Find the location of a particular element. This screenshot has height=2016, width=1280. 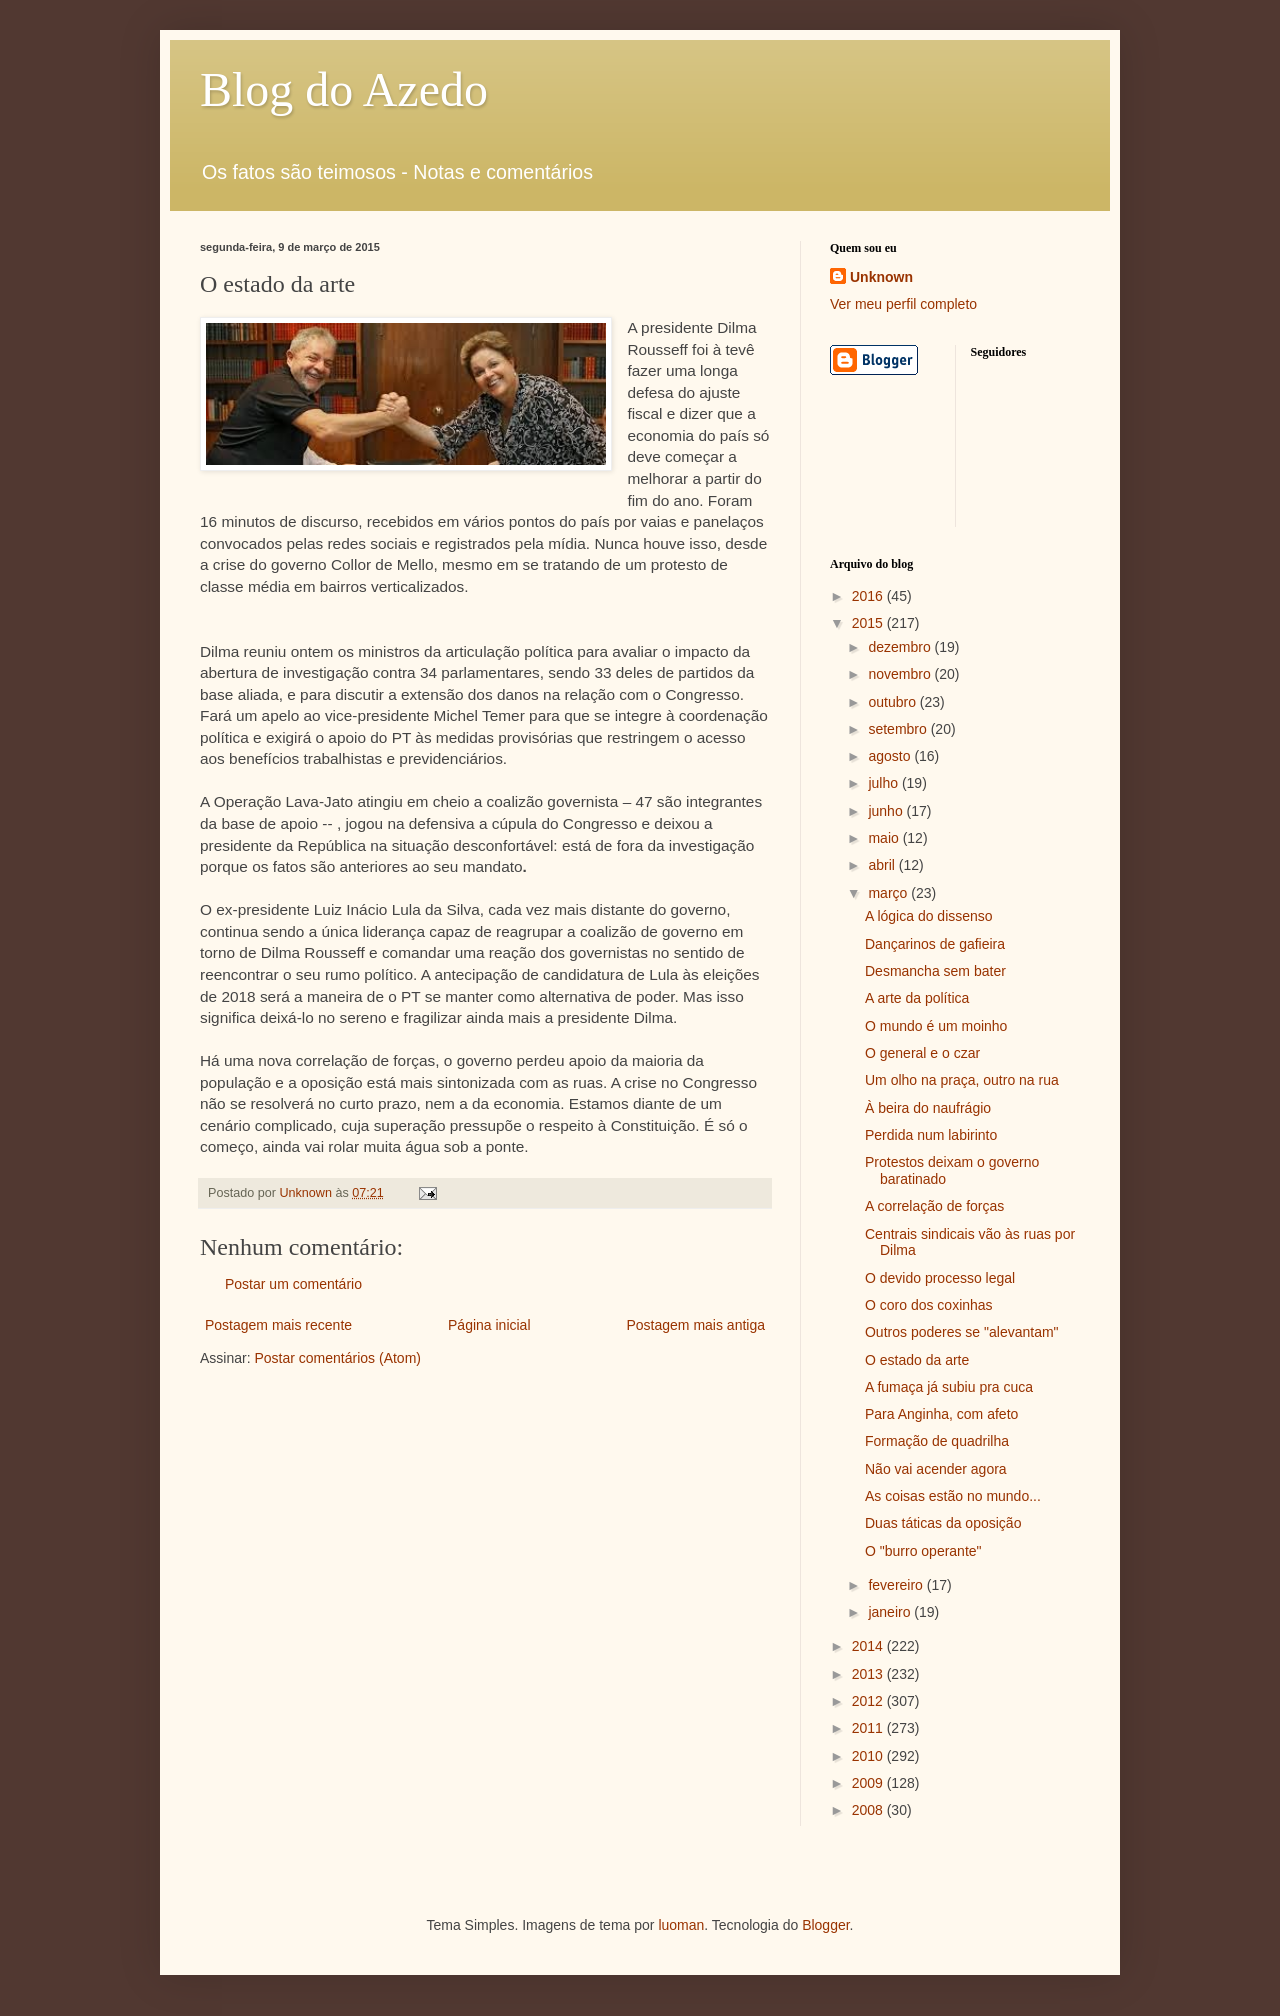

Desmancha sem bater is located at coordinates (935, 971).